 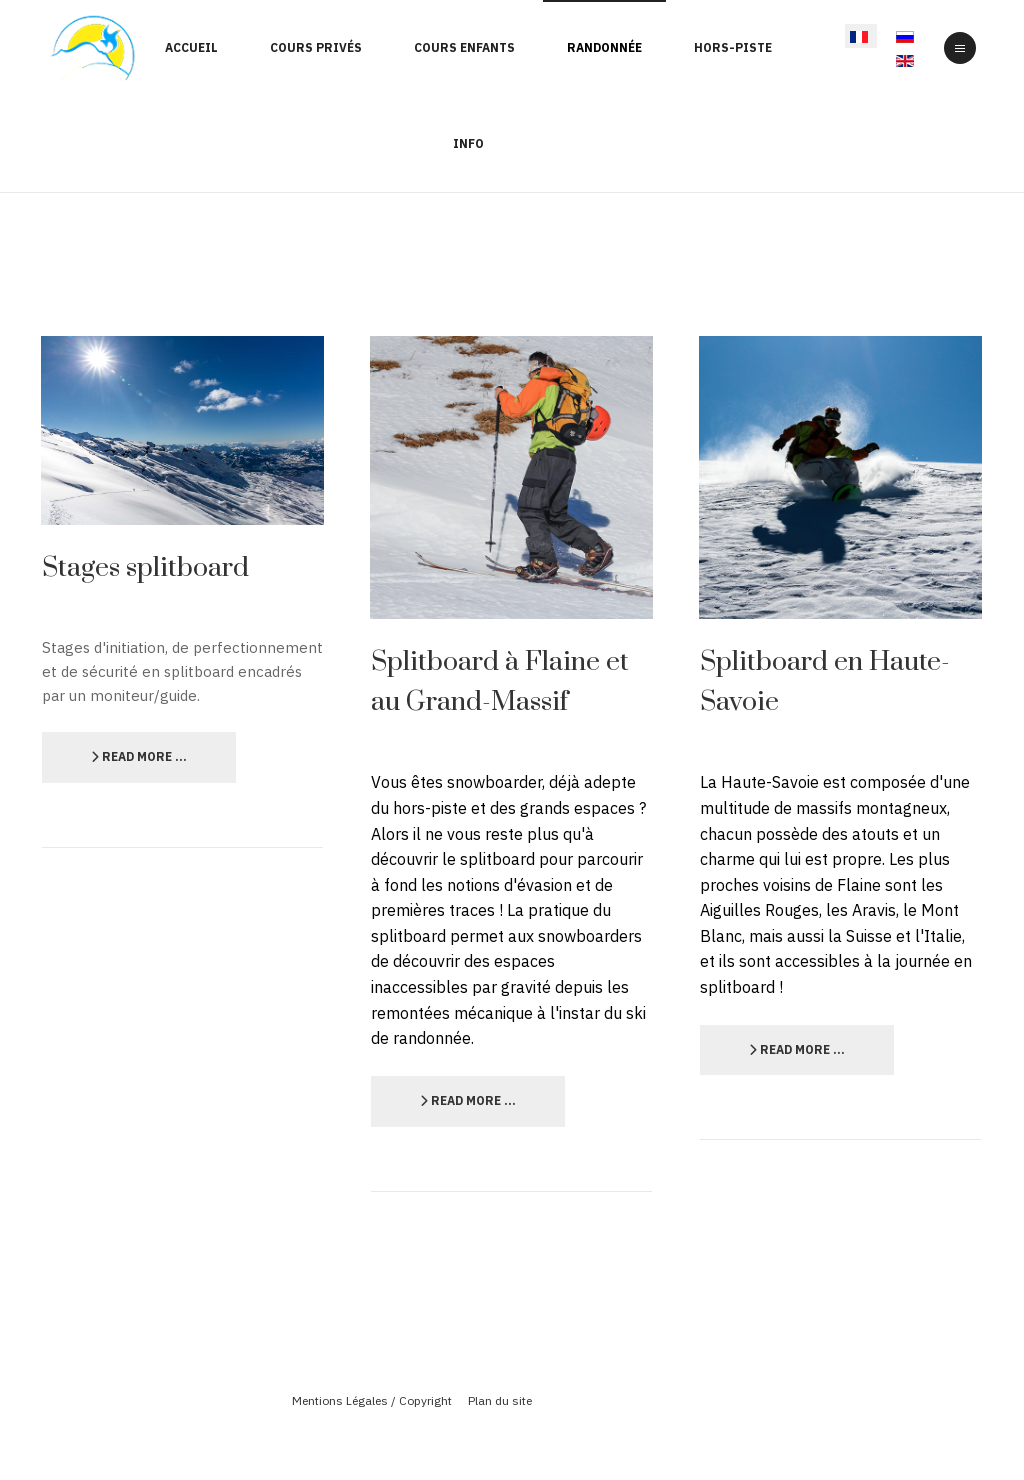 What do you see at coordinates (316, 47) in the screenshot?
I see `Cours Privés` at bounding box center [316, 47].